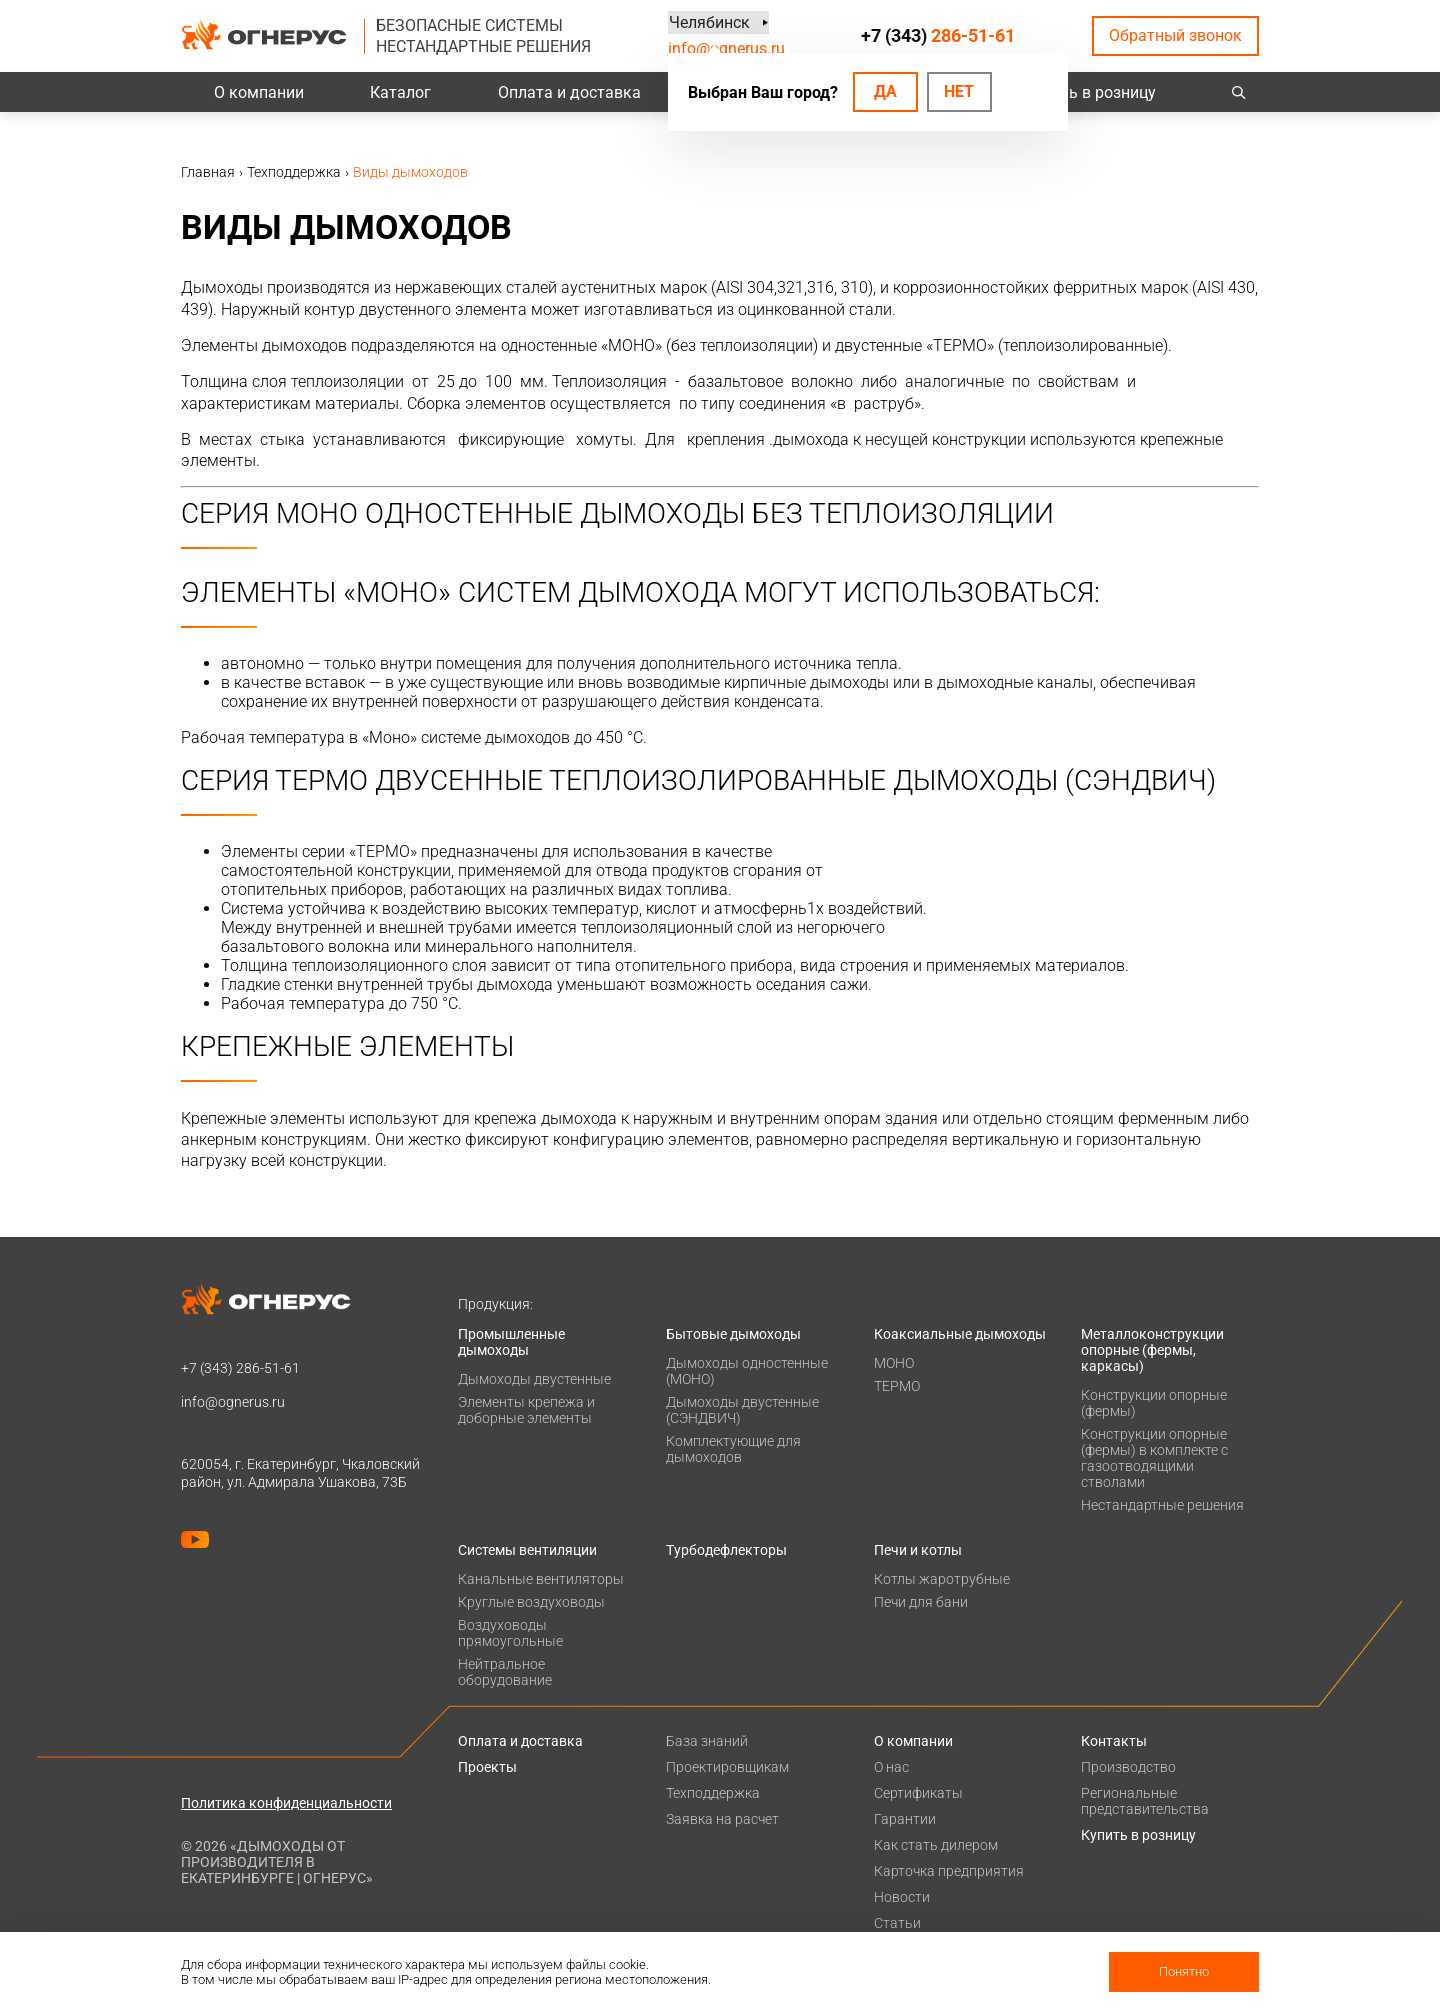  I want to click on Элементы крепежа и доборные элементы, so click(526, 1410).